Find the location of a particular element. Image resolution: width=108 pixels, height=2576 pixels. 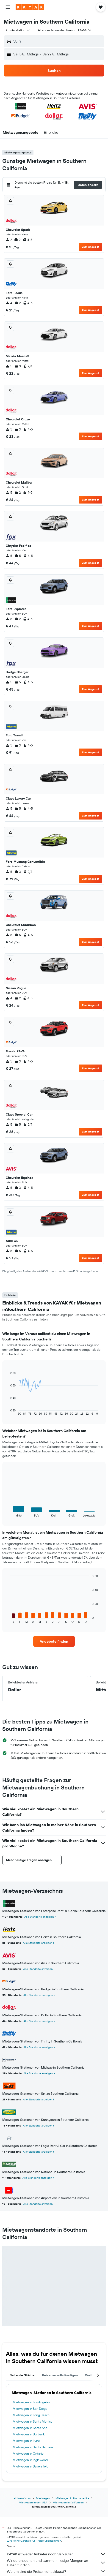

Mietwagen in Ontario is located at coordinates (28, 2453).